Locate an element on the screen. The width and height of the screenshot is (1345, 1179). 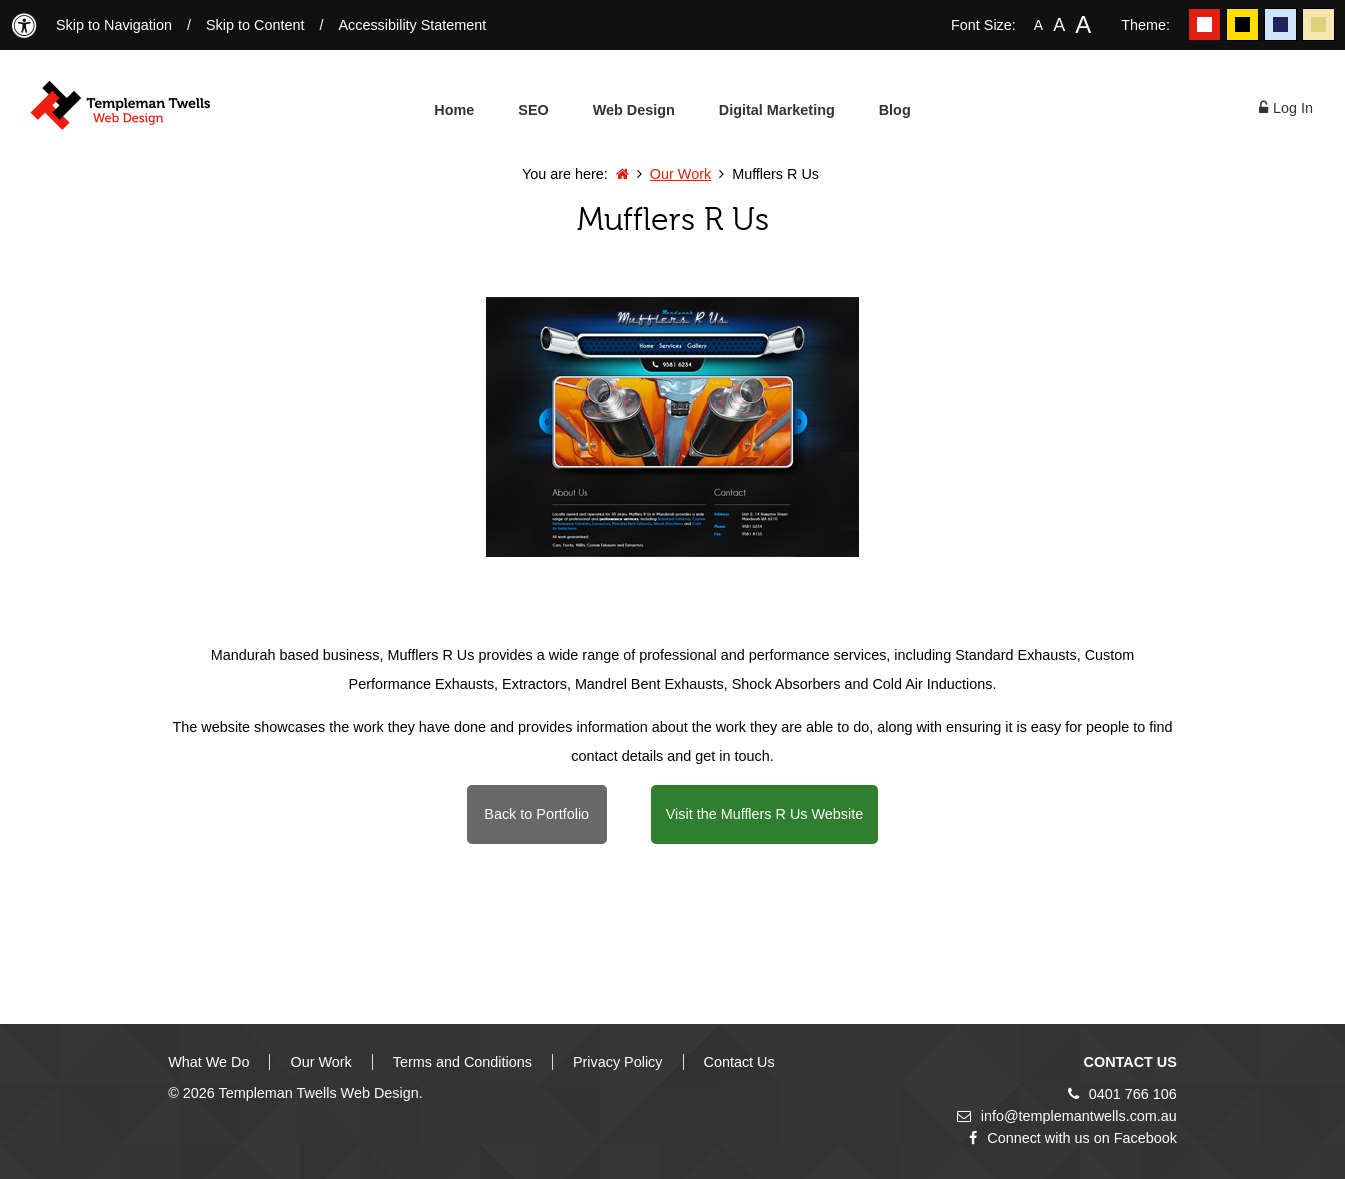
Skip to Navigation is located at coordinates (114, 25).